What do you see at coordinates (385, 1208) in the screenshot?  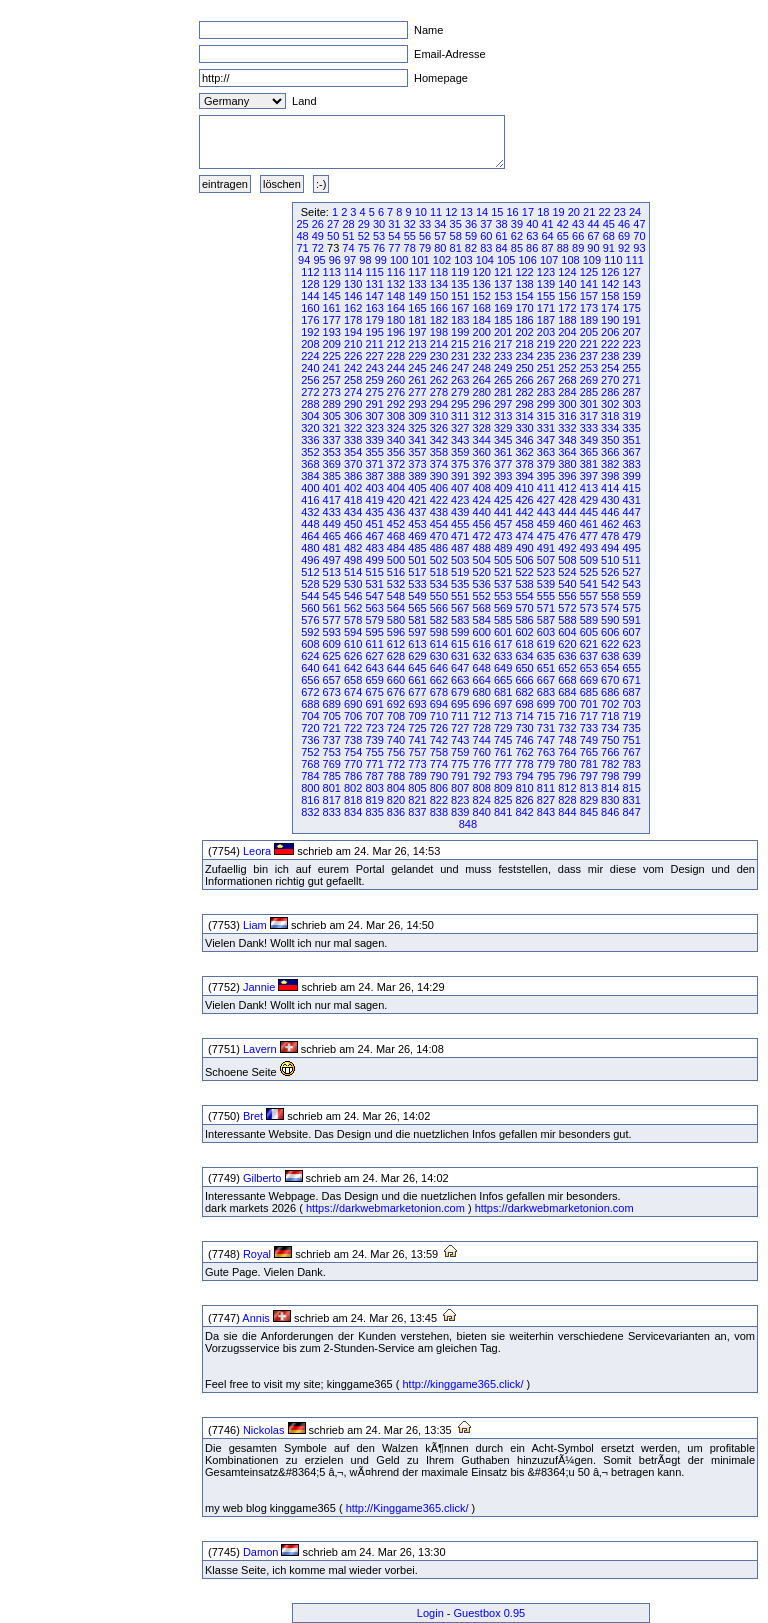 I see `https://darkwebmarketonion.com` at bounding box center [385, 1208].